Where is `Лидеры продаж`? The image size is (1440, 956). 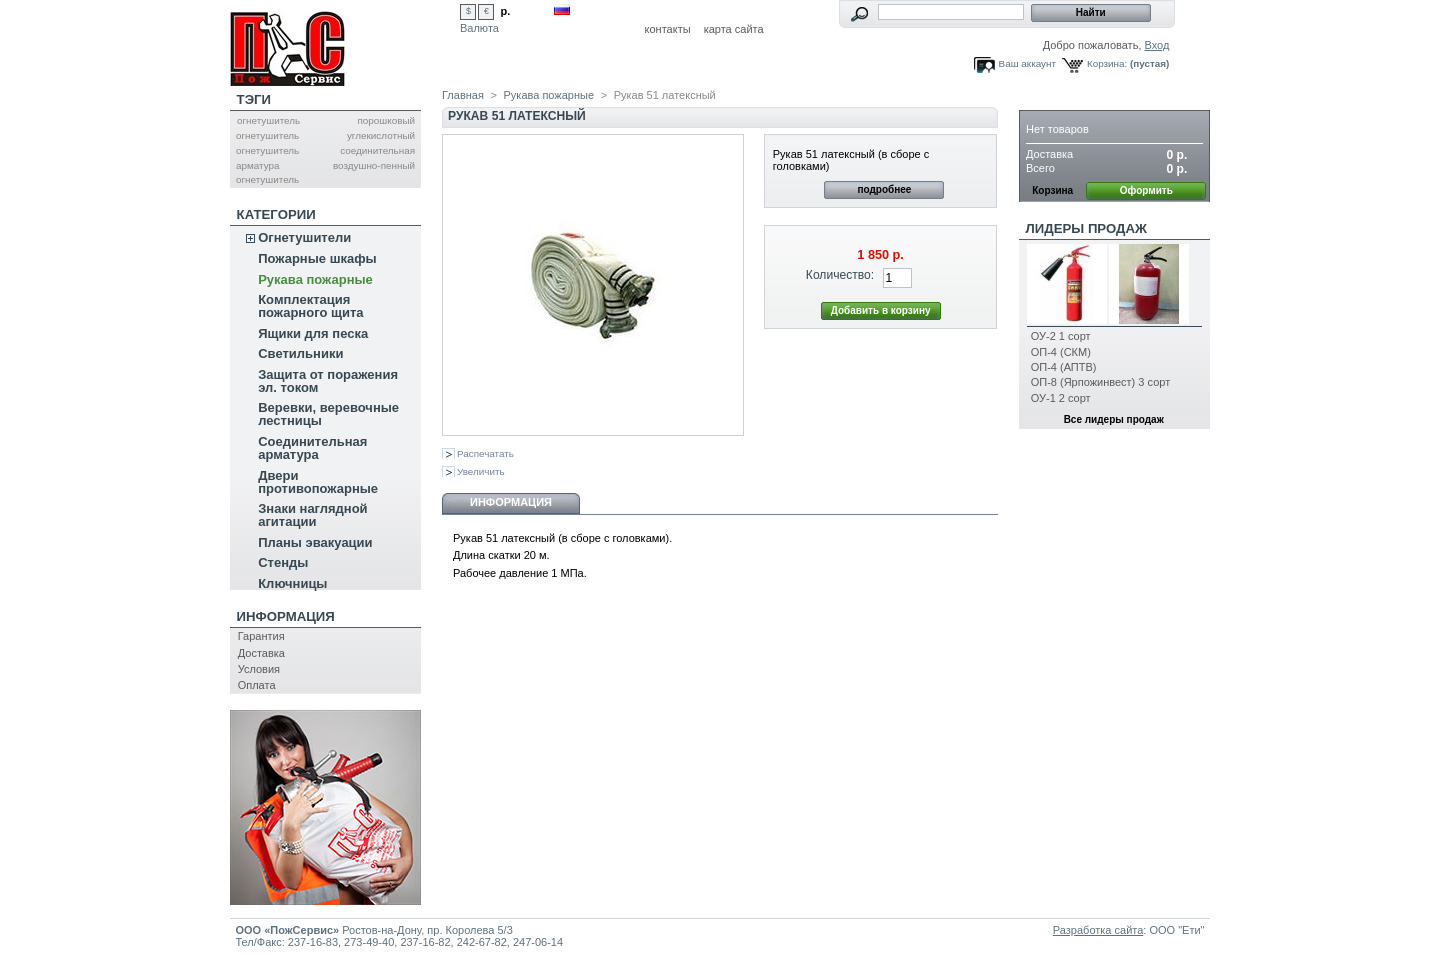 Лидеры продаж is located at coordinates (1086, 228).